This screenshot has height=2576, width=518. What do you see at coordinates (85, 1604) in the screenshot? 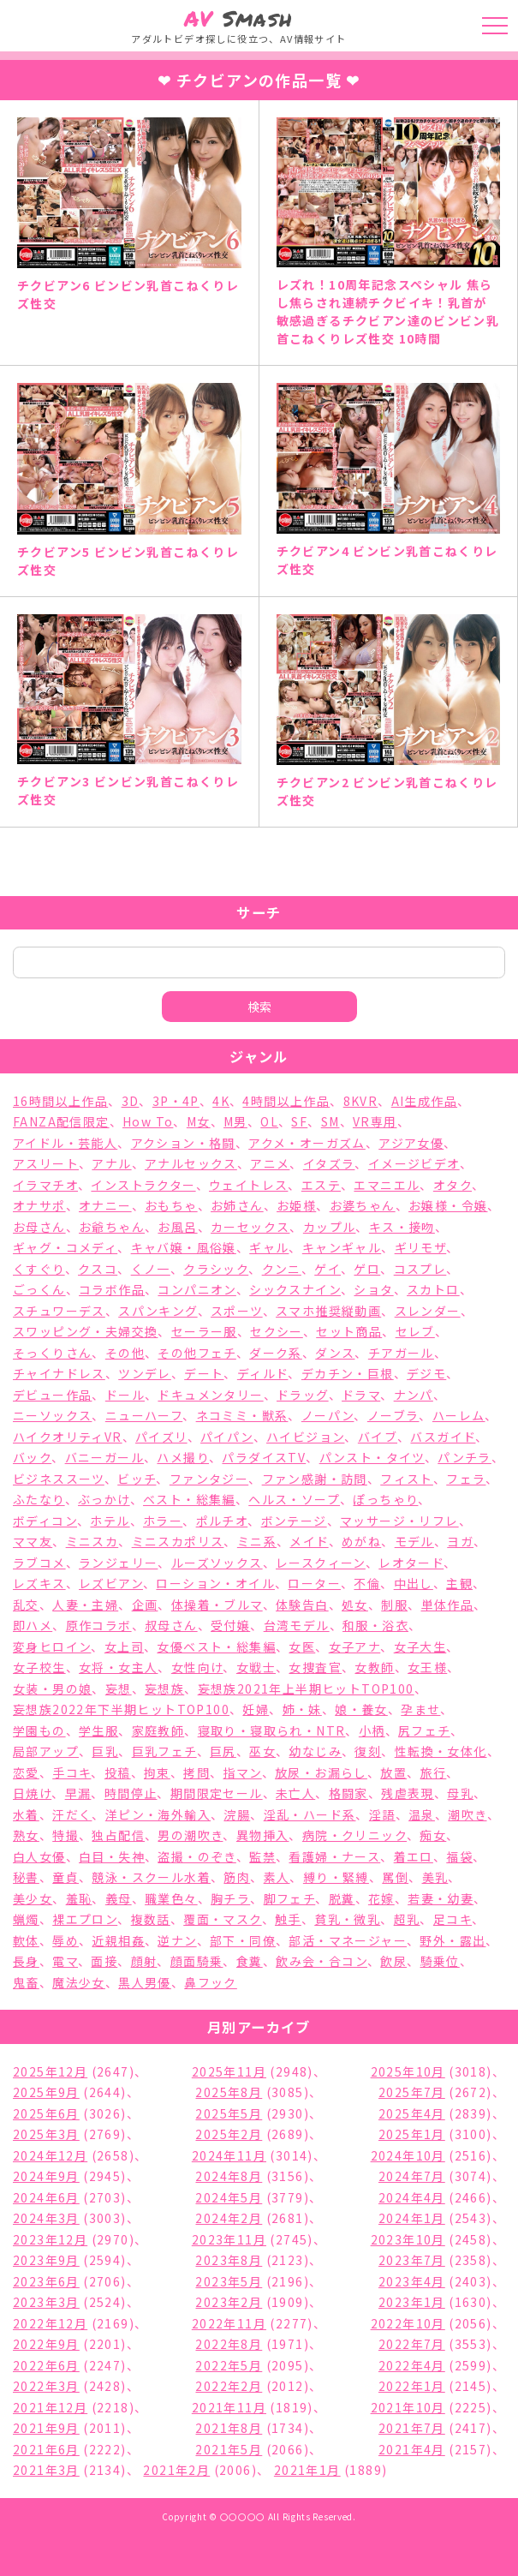
I see `人妻・主婦` at bounding box center [85, 1604].